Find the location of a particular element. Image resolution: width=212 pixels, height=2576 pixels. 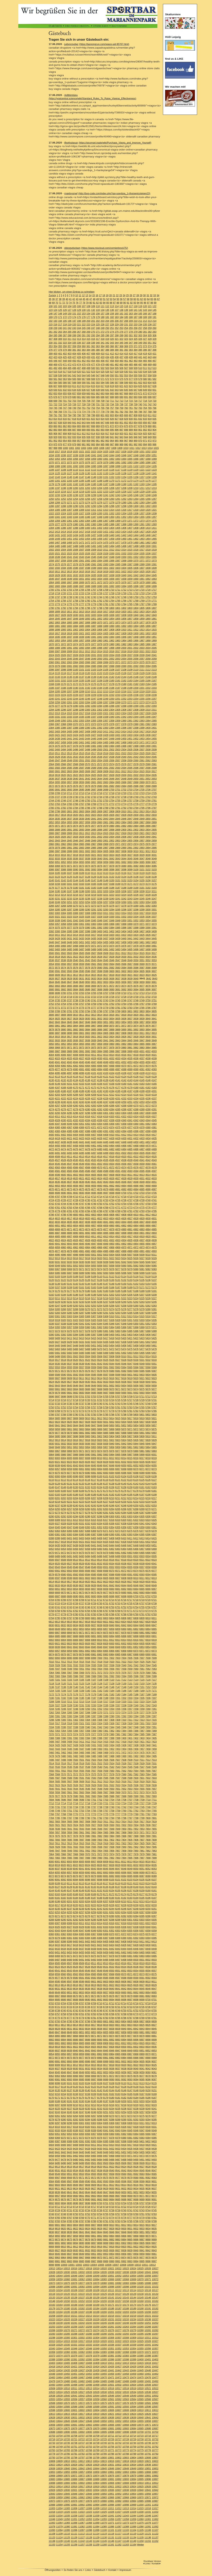

3119 is located at coordinates (142, 873).